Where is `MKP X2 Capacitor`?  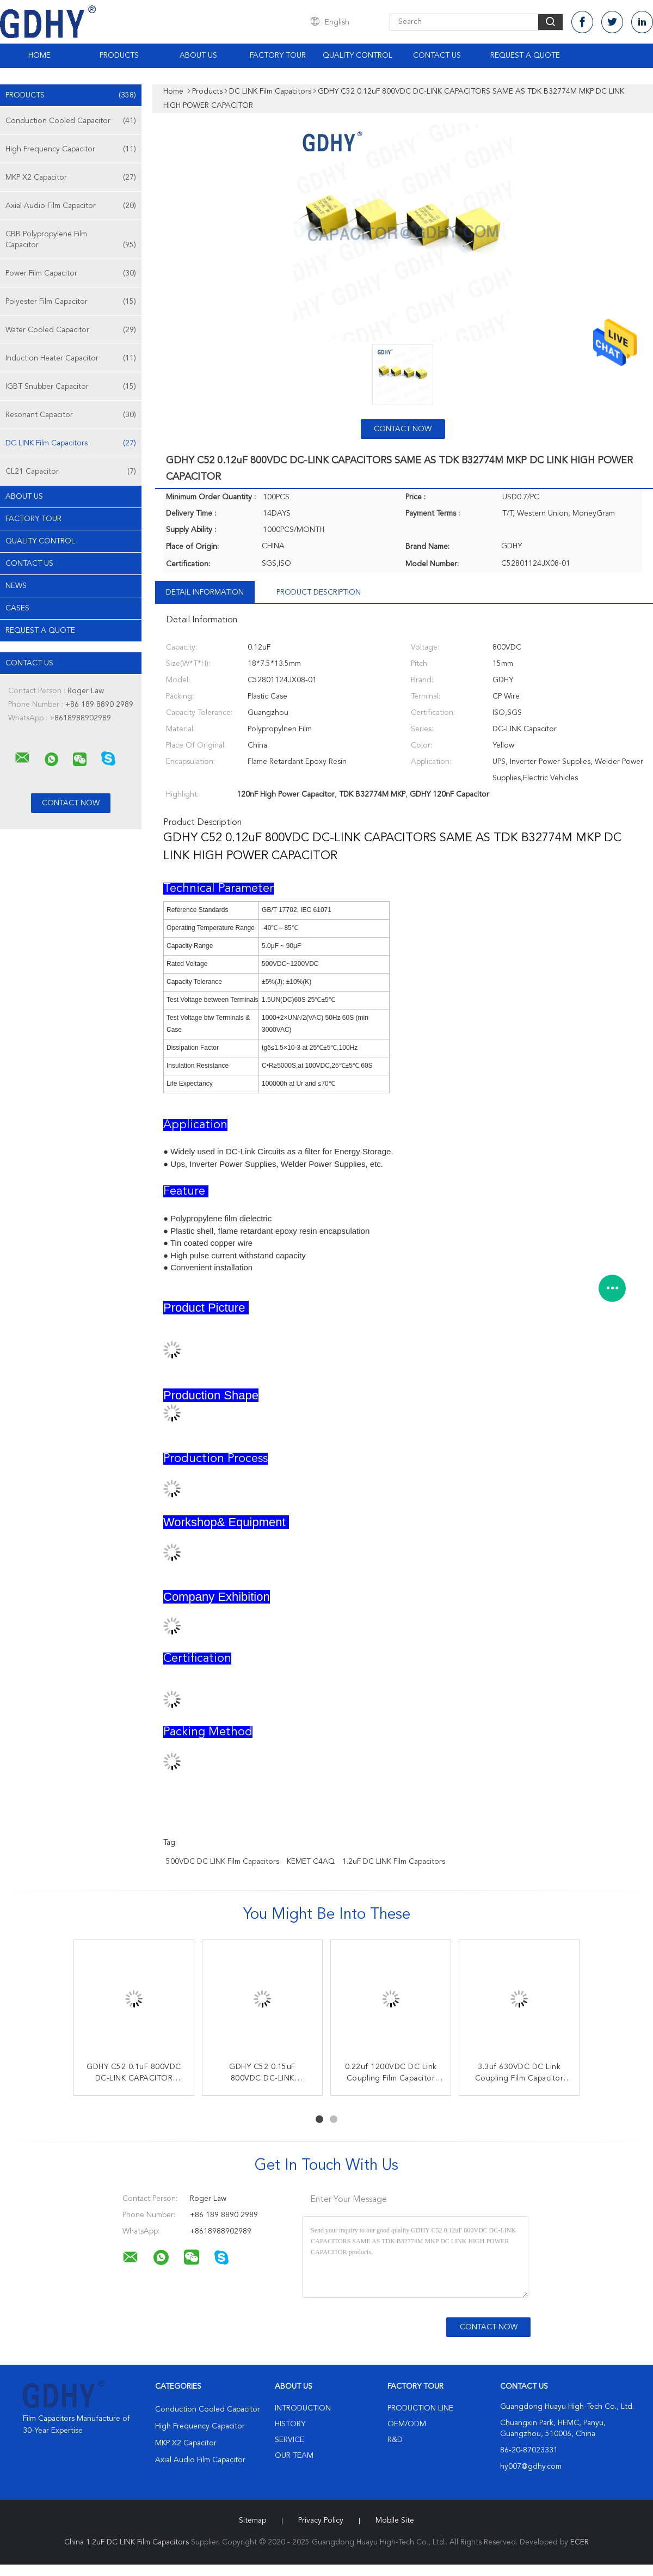 MKP X2 Capacitor is located at coordinates (70, 177).